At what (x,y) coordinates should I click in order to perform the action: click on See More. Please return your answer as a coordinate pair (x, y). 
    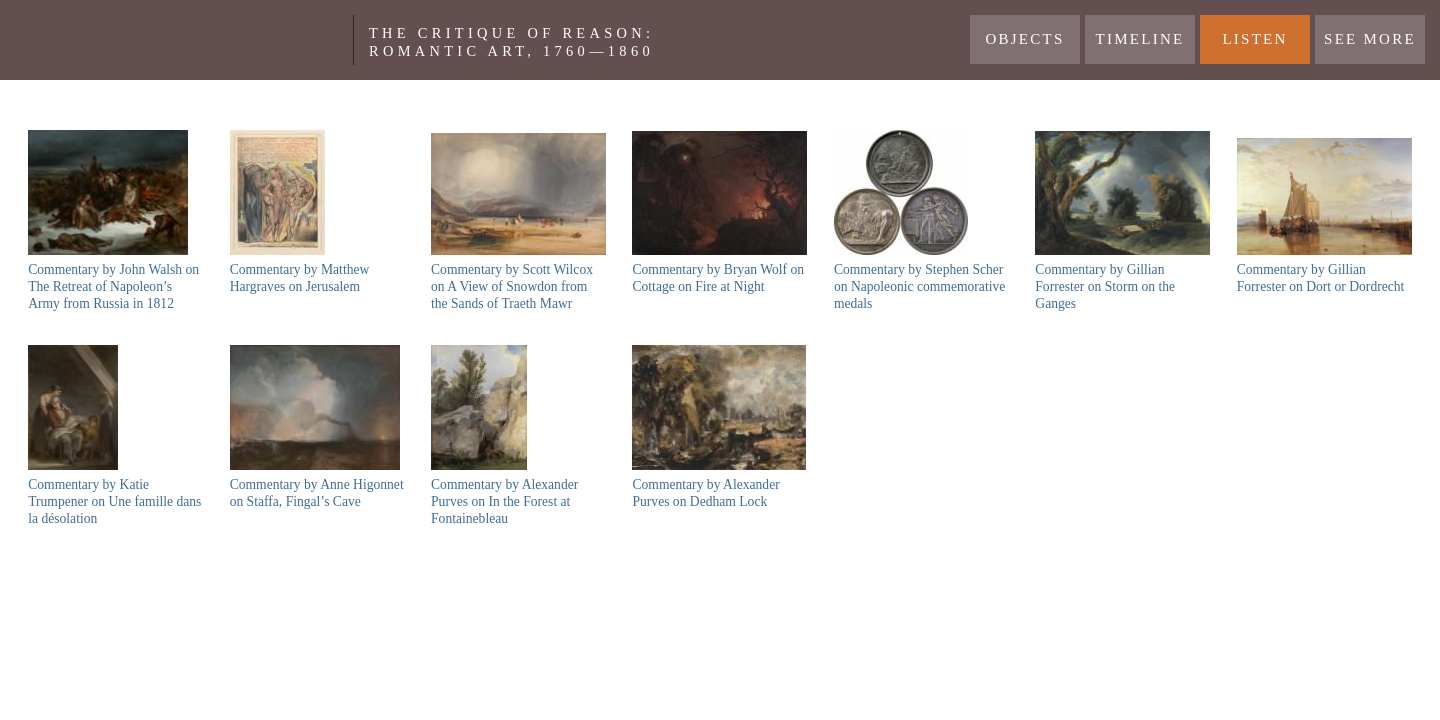
    Looking at the image, I should click on (1370, 39).